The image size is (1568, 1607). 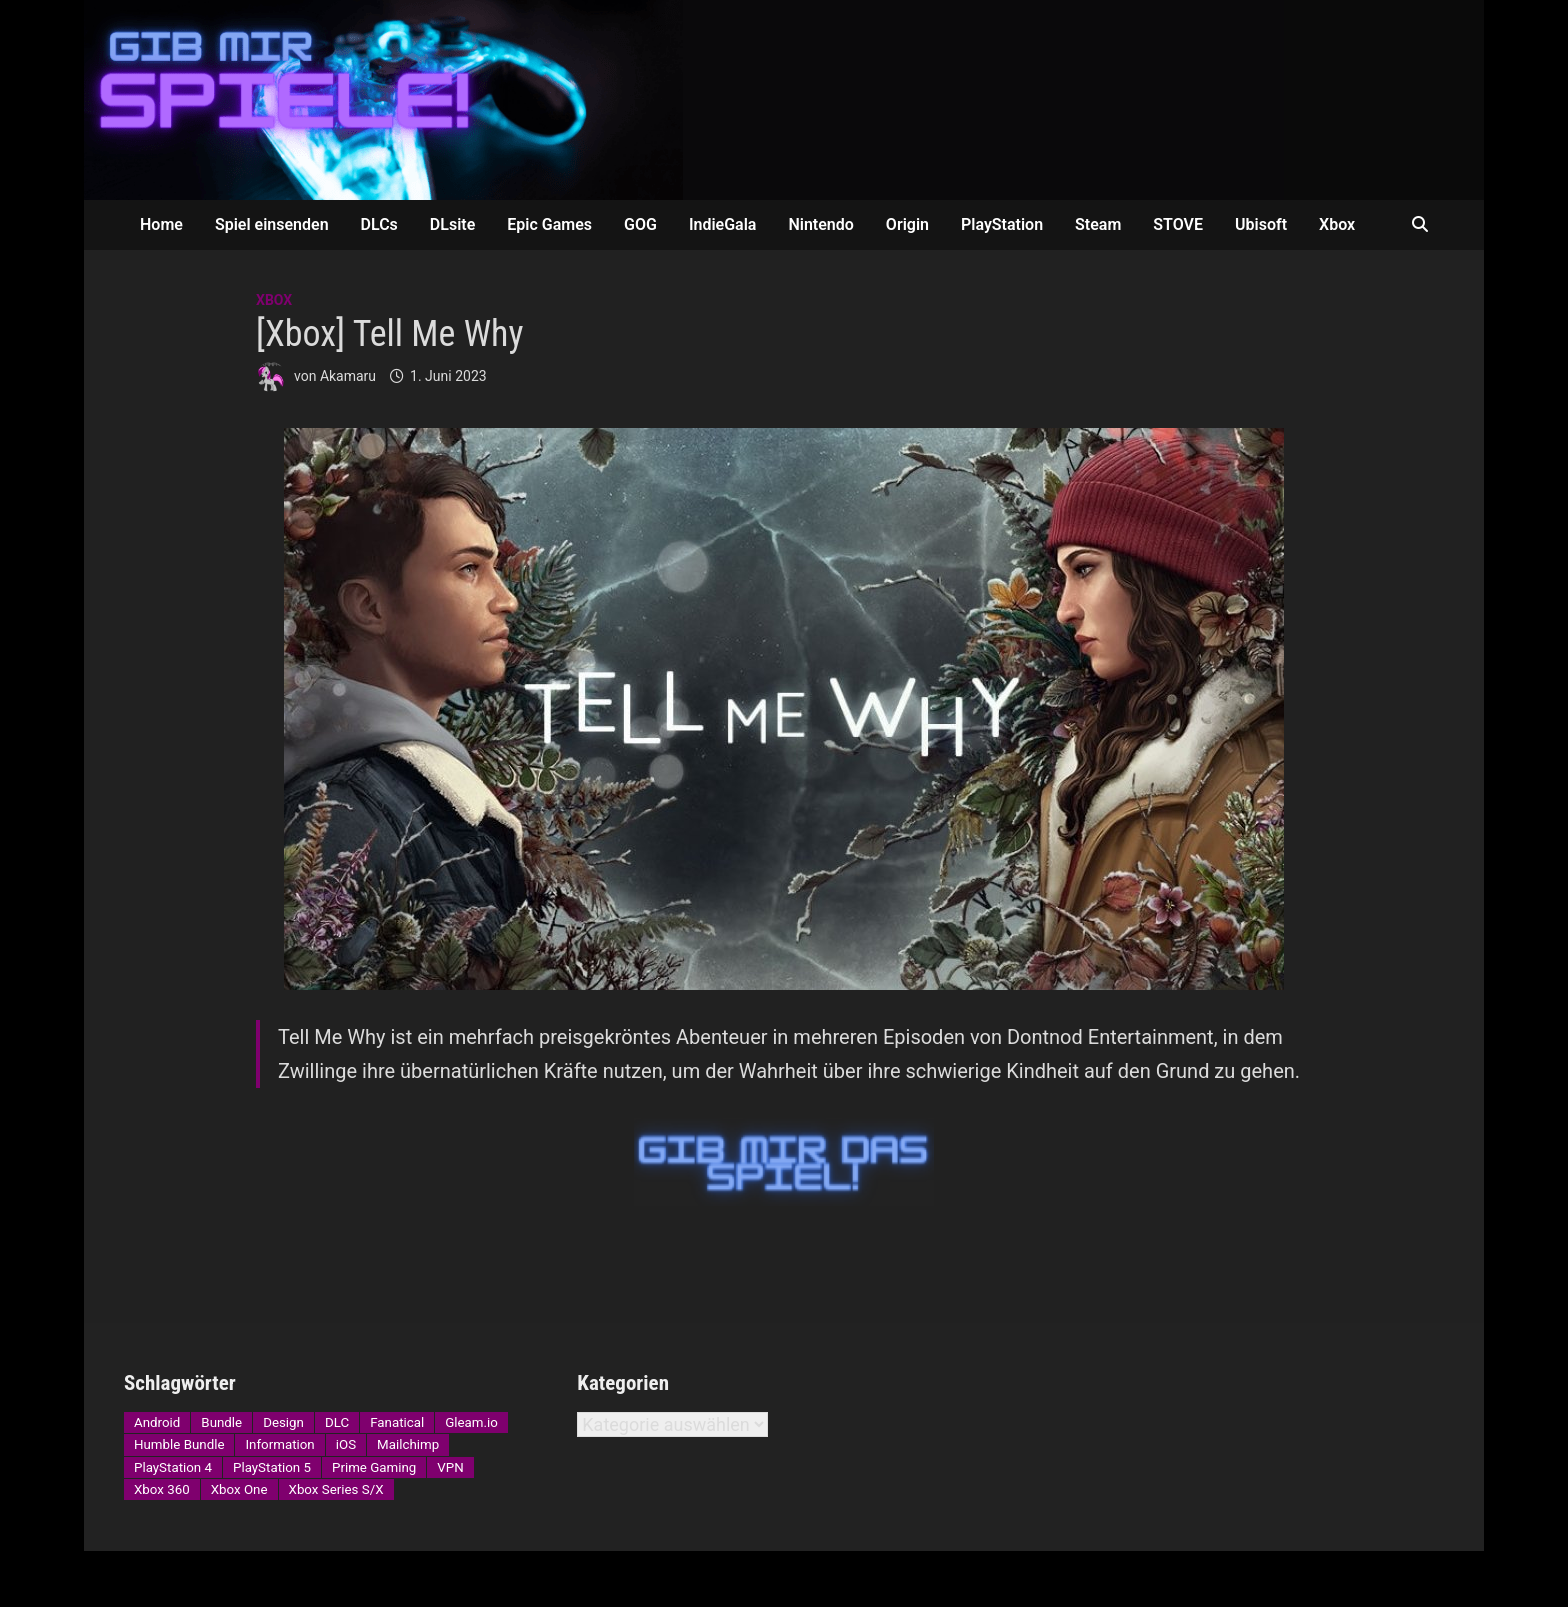 I want to click on IndieGala, so click(x=723, y=224).